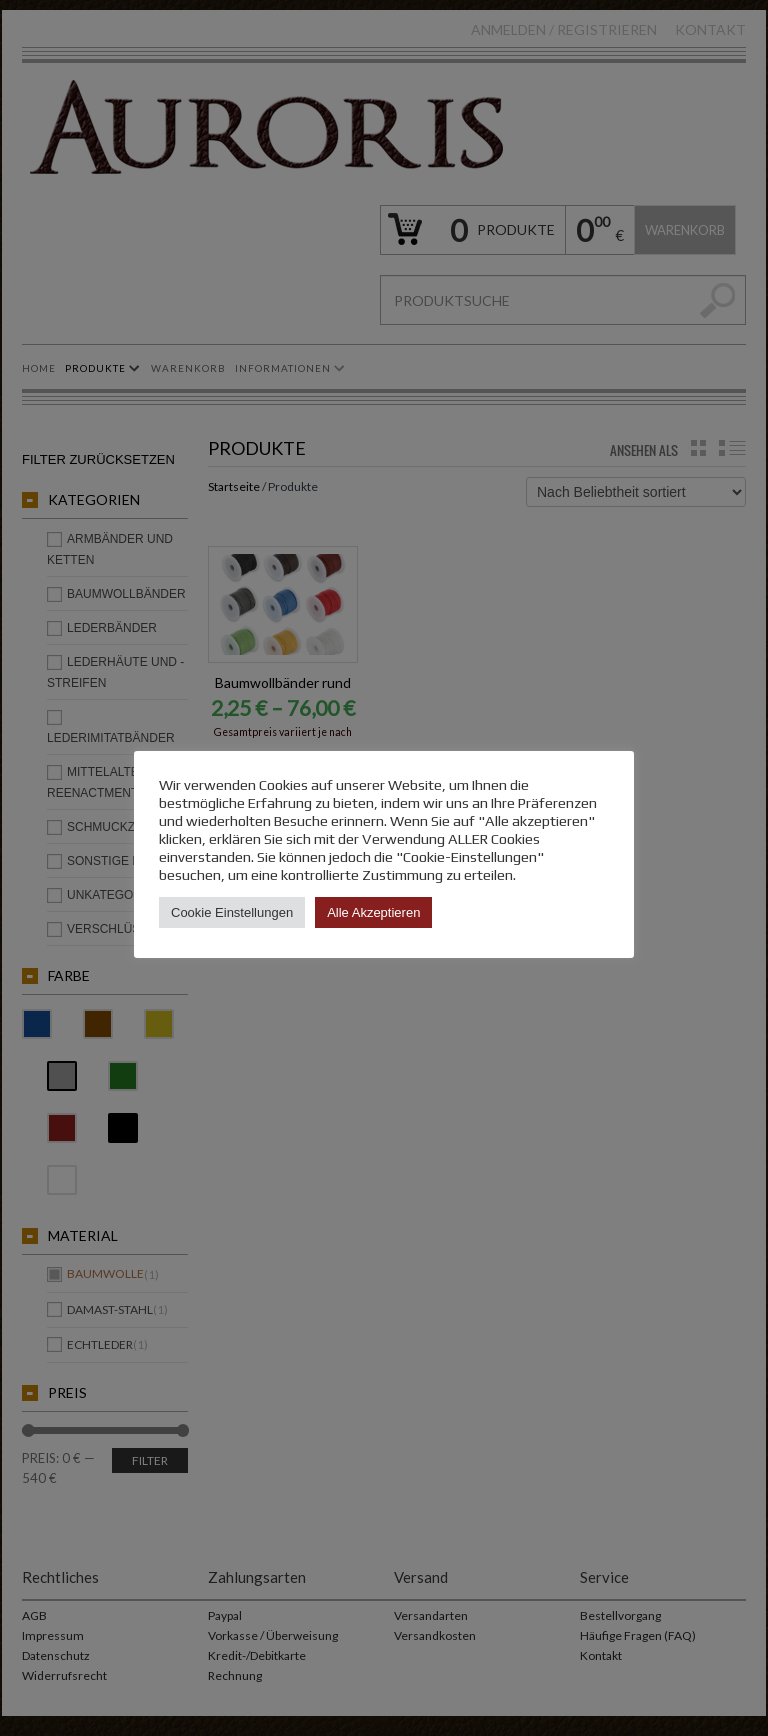  Describe the element at coordinates (373, 912) in the screenshot. I see `Alle Akzeptieren [button]` at that location.